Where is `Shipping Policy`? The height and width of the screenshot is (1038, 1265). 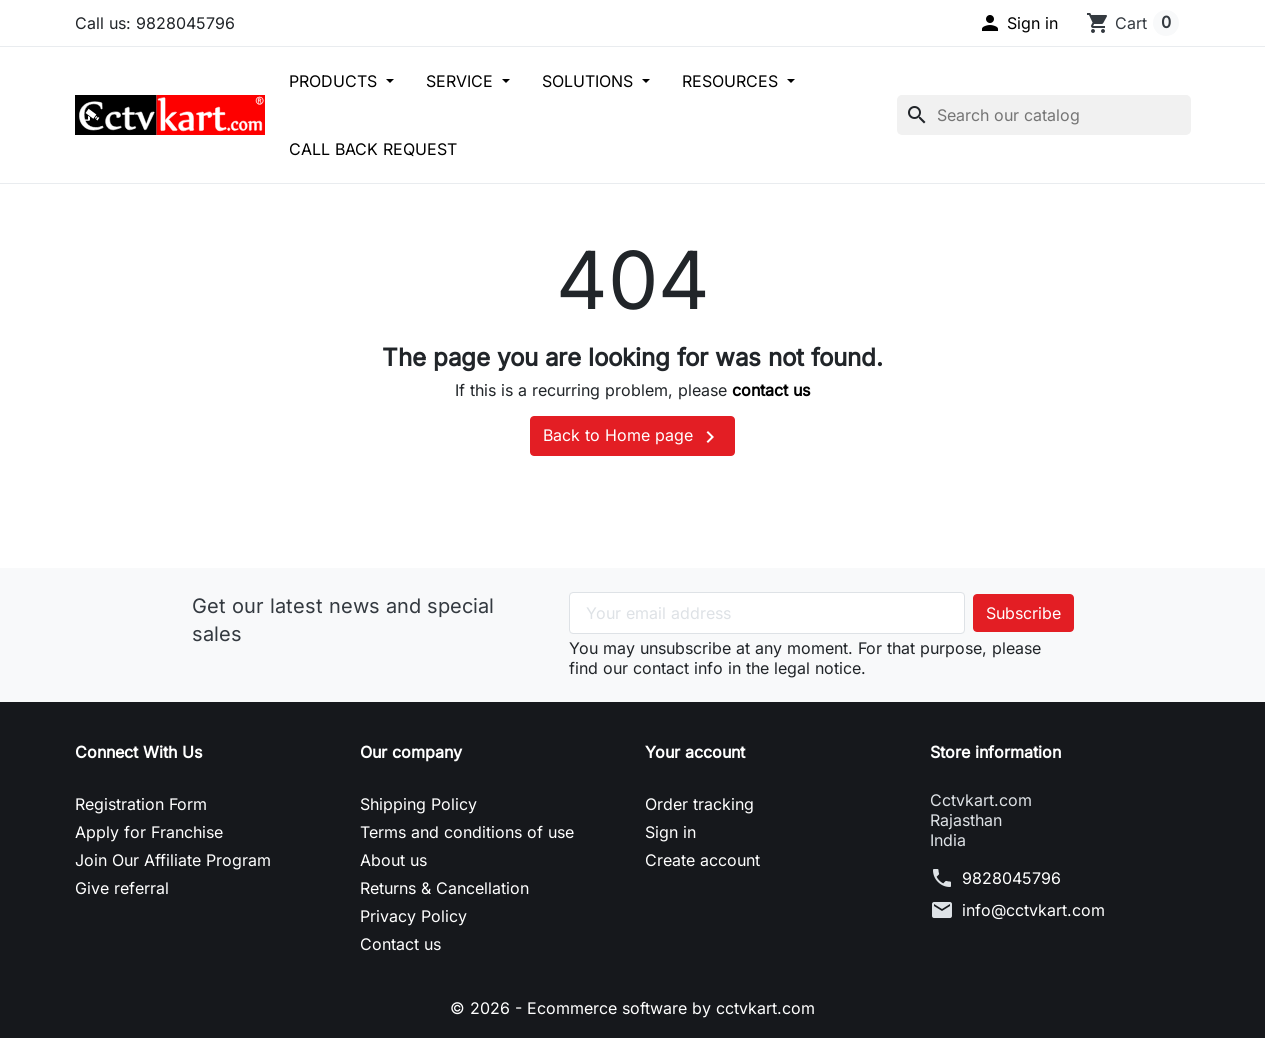
Shipping Policy is located at coordinates (418, 804).